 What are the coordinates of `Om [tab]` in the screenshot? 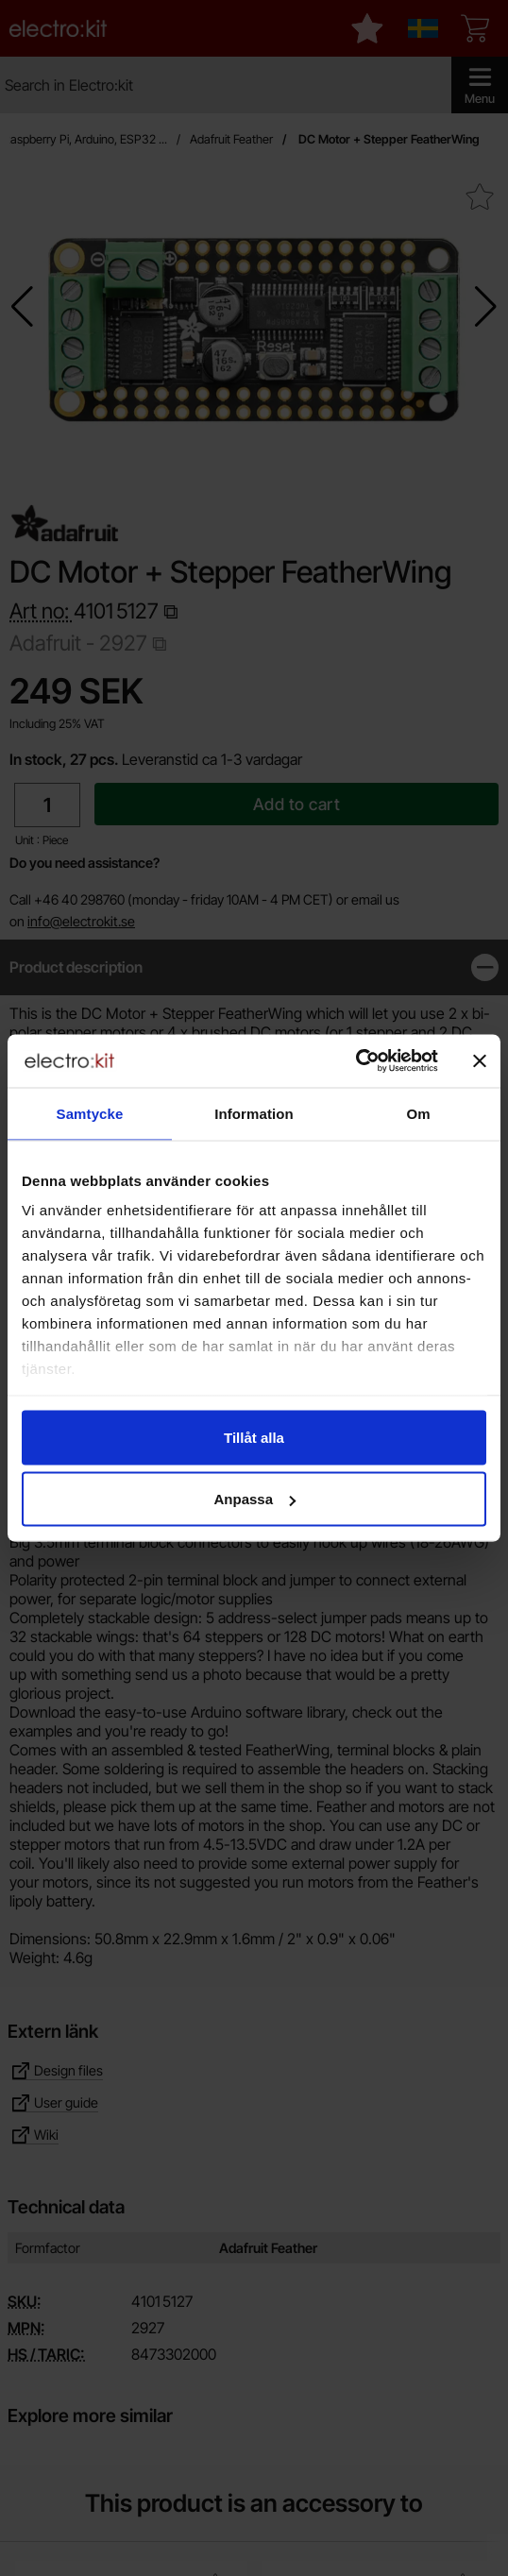 It's located at (418, 1113).